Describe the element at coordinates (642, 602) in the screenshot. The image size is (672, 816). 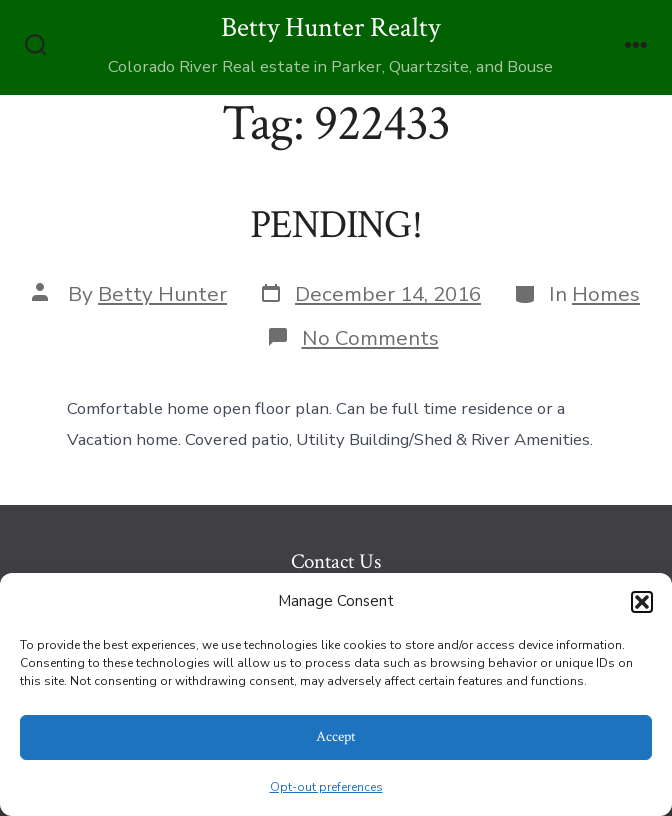
I see `[button]` at that location.